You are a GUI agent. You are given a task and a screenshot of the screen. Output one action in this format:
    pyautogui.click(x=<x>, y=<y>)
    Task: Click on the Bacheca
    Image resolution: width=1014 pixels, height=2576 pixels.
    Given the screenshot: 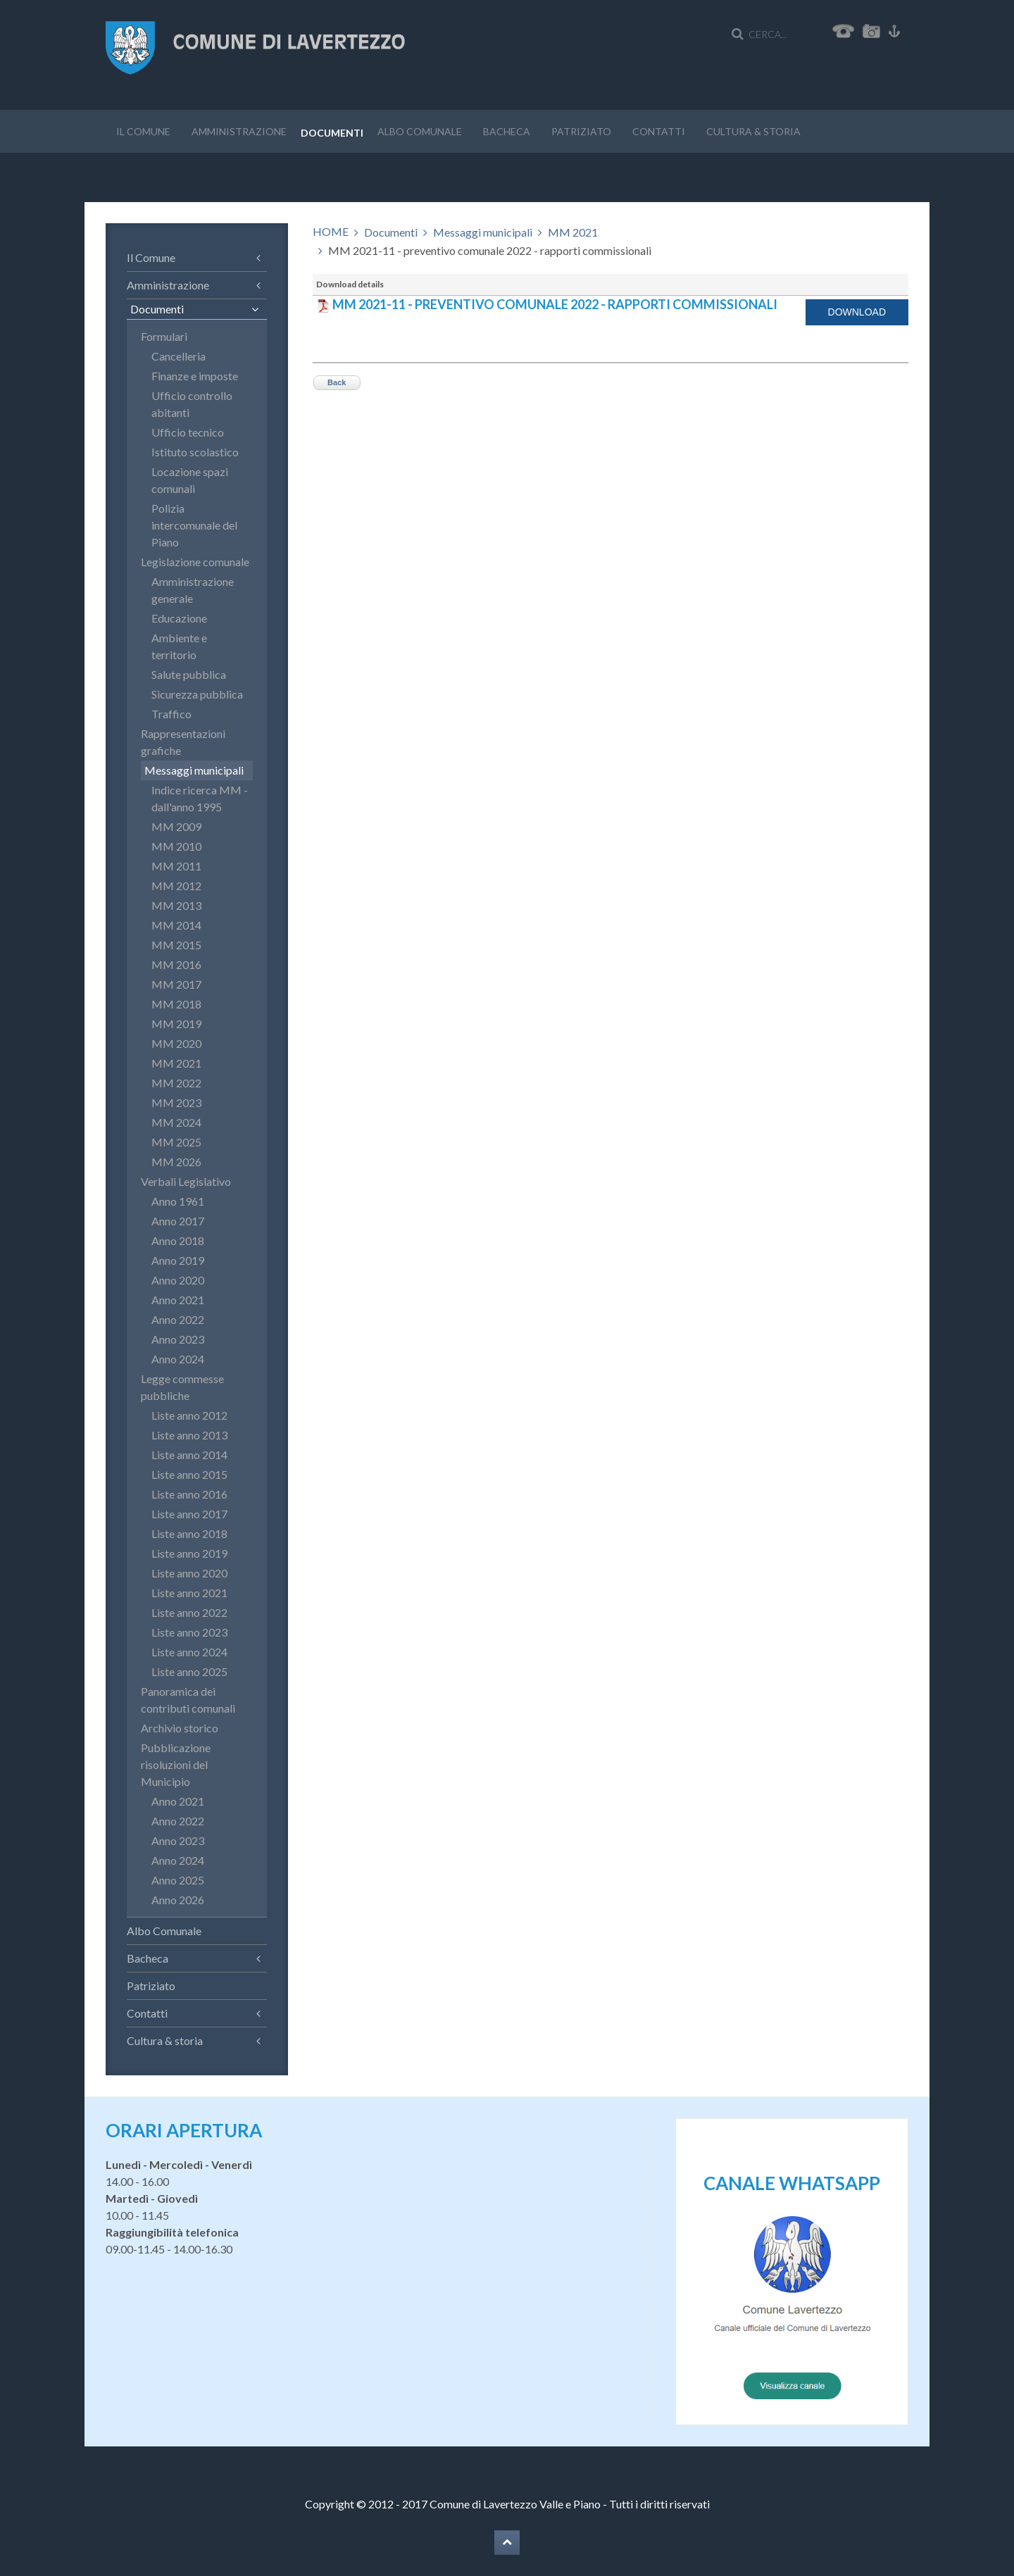 What is the action you would take?
    pyautogui.click(x=506, y=131)
    